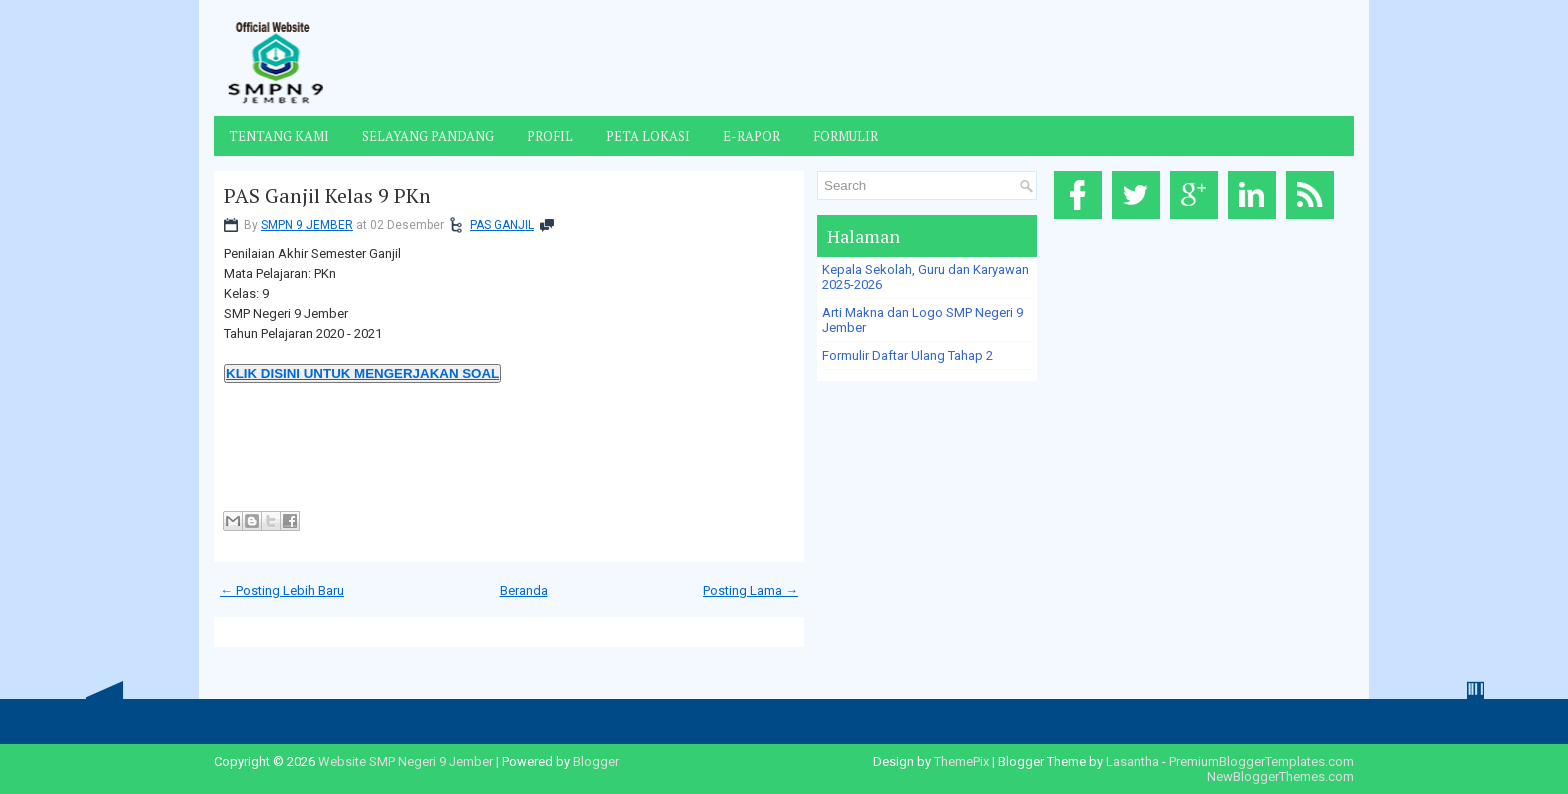 Image resolution: width=1568 pixels, height=794 pixels. Describe the element at coordinates (550, 136) in the screenshot. I see `Profil` at that location.